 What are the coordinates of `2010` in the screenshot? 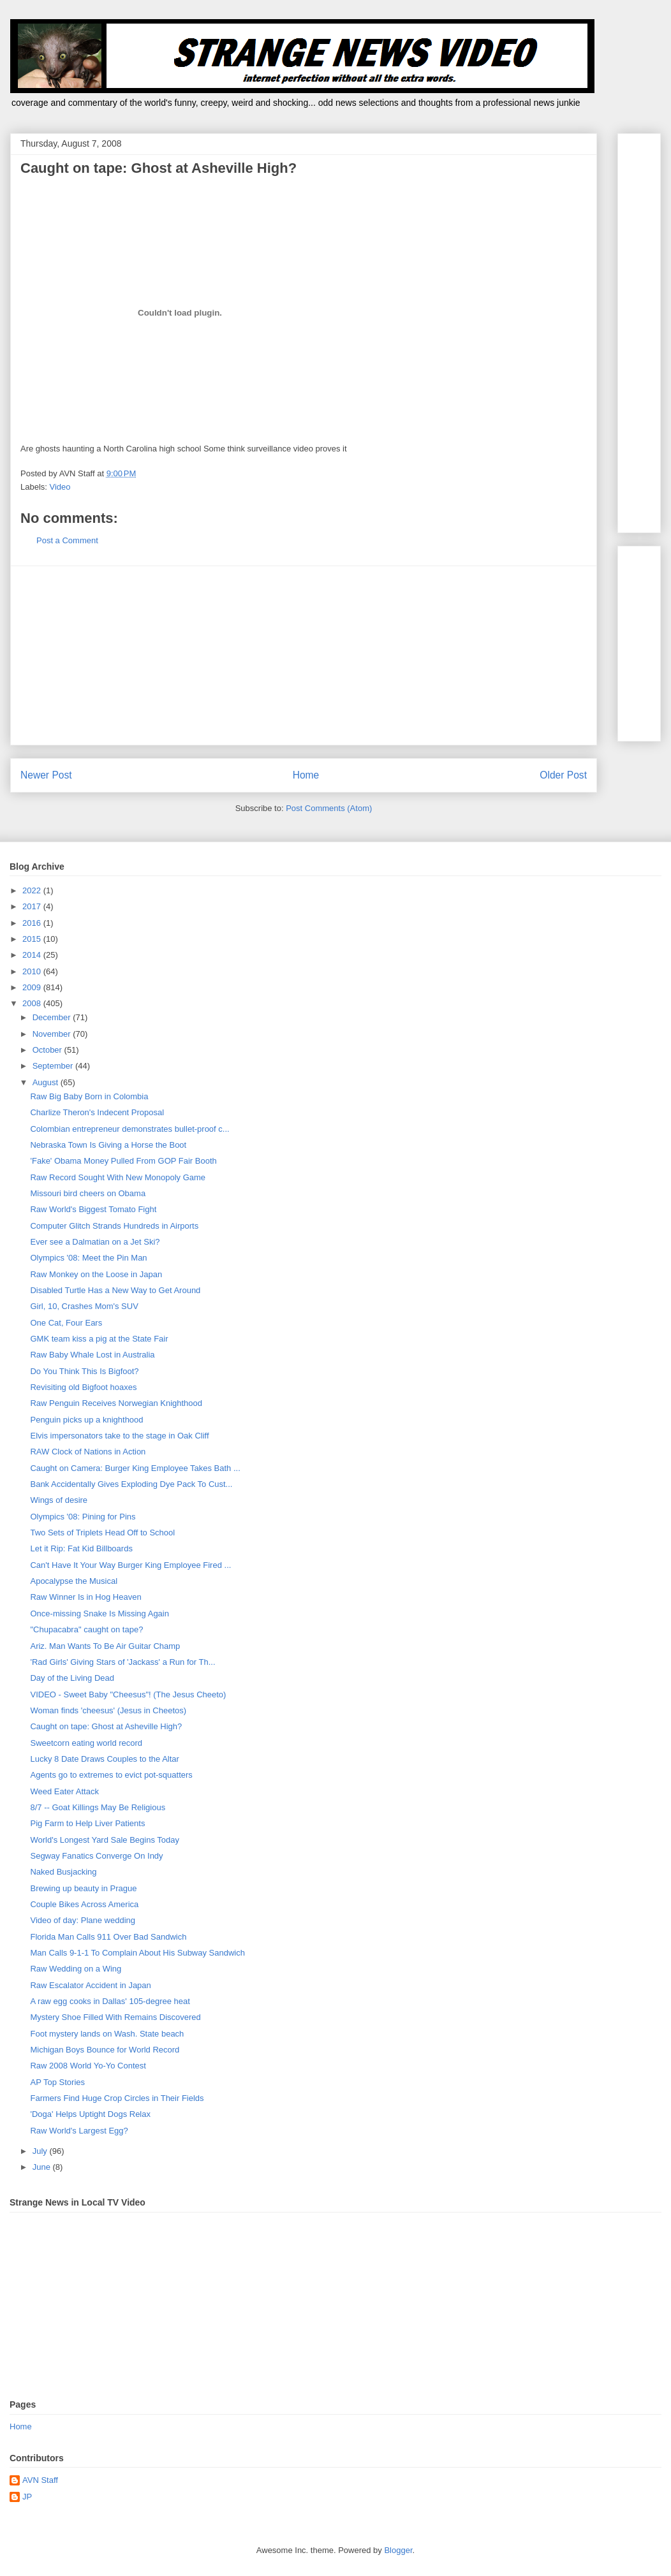 It's located at (32, 971).